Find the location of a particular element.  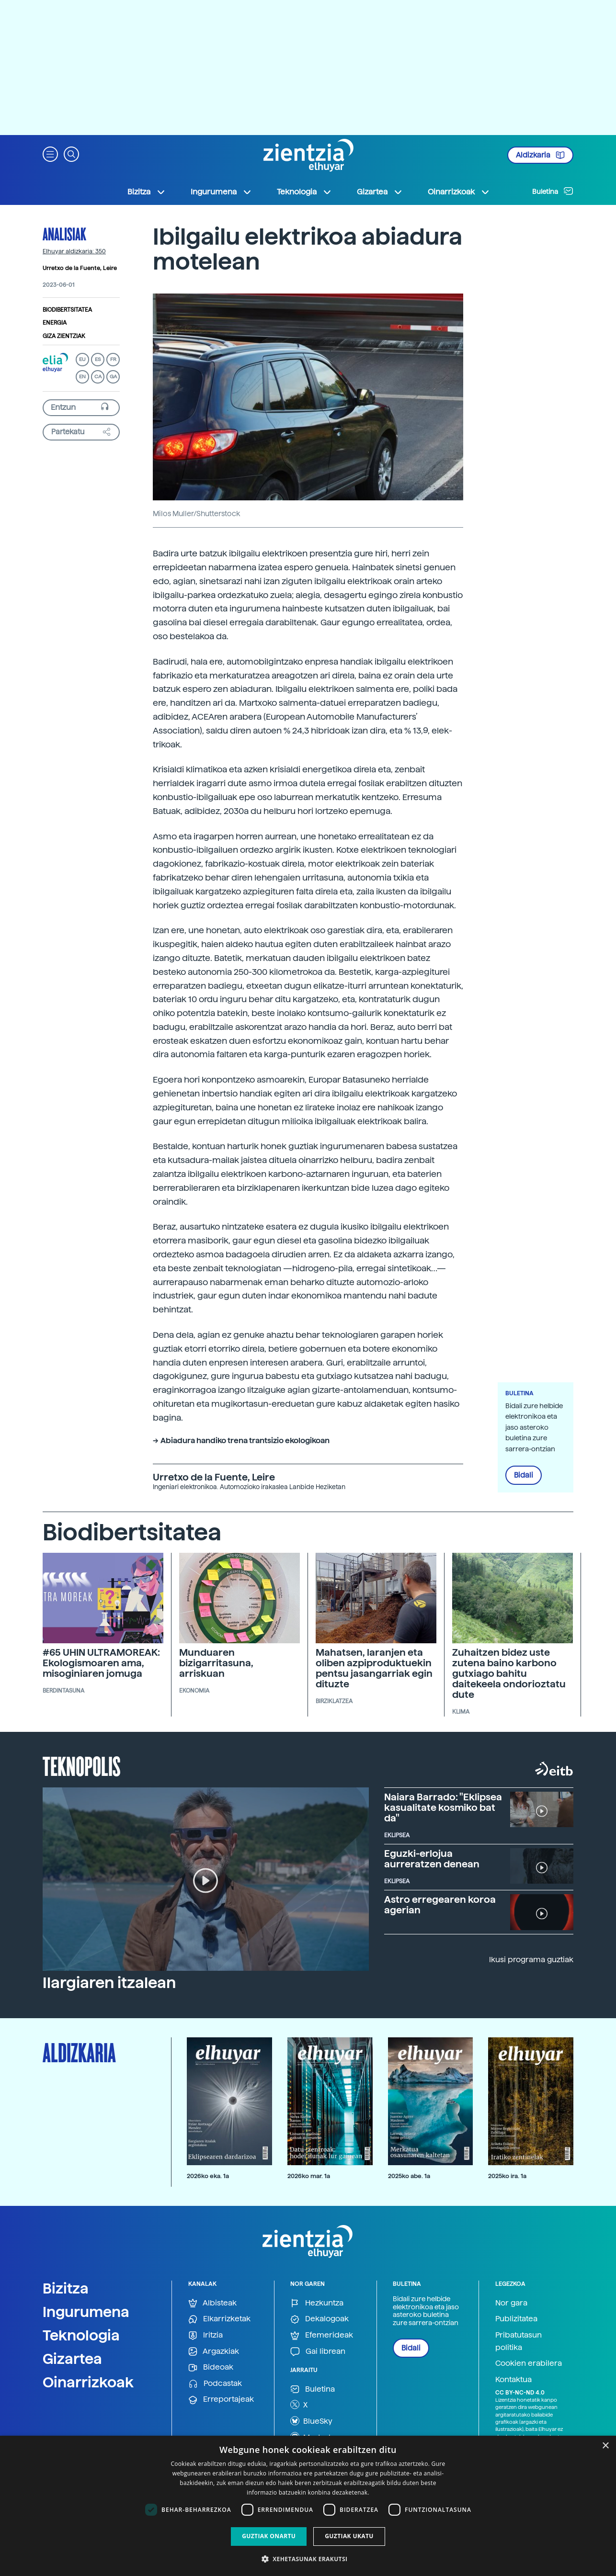

[button] is located at coordinates (50, 153).